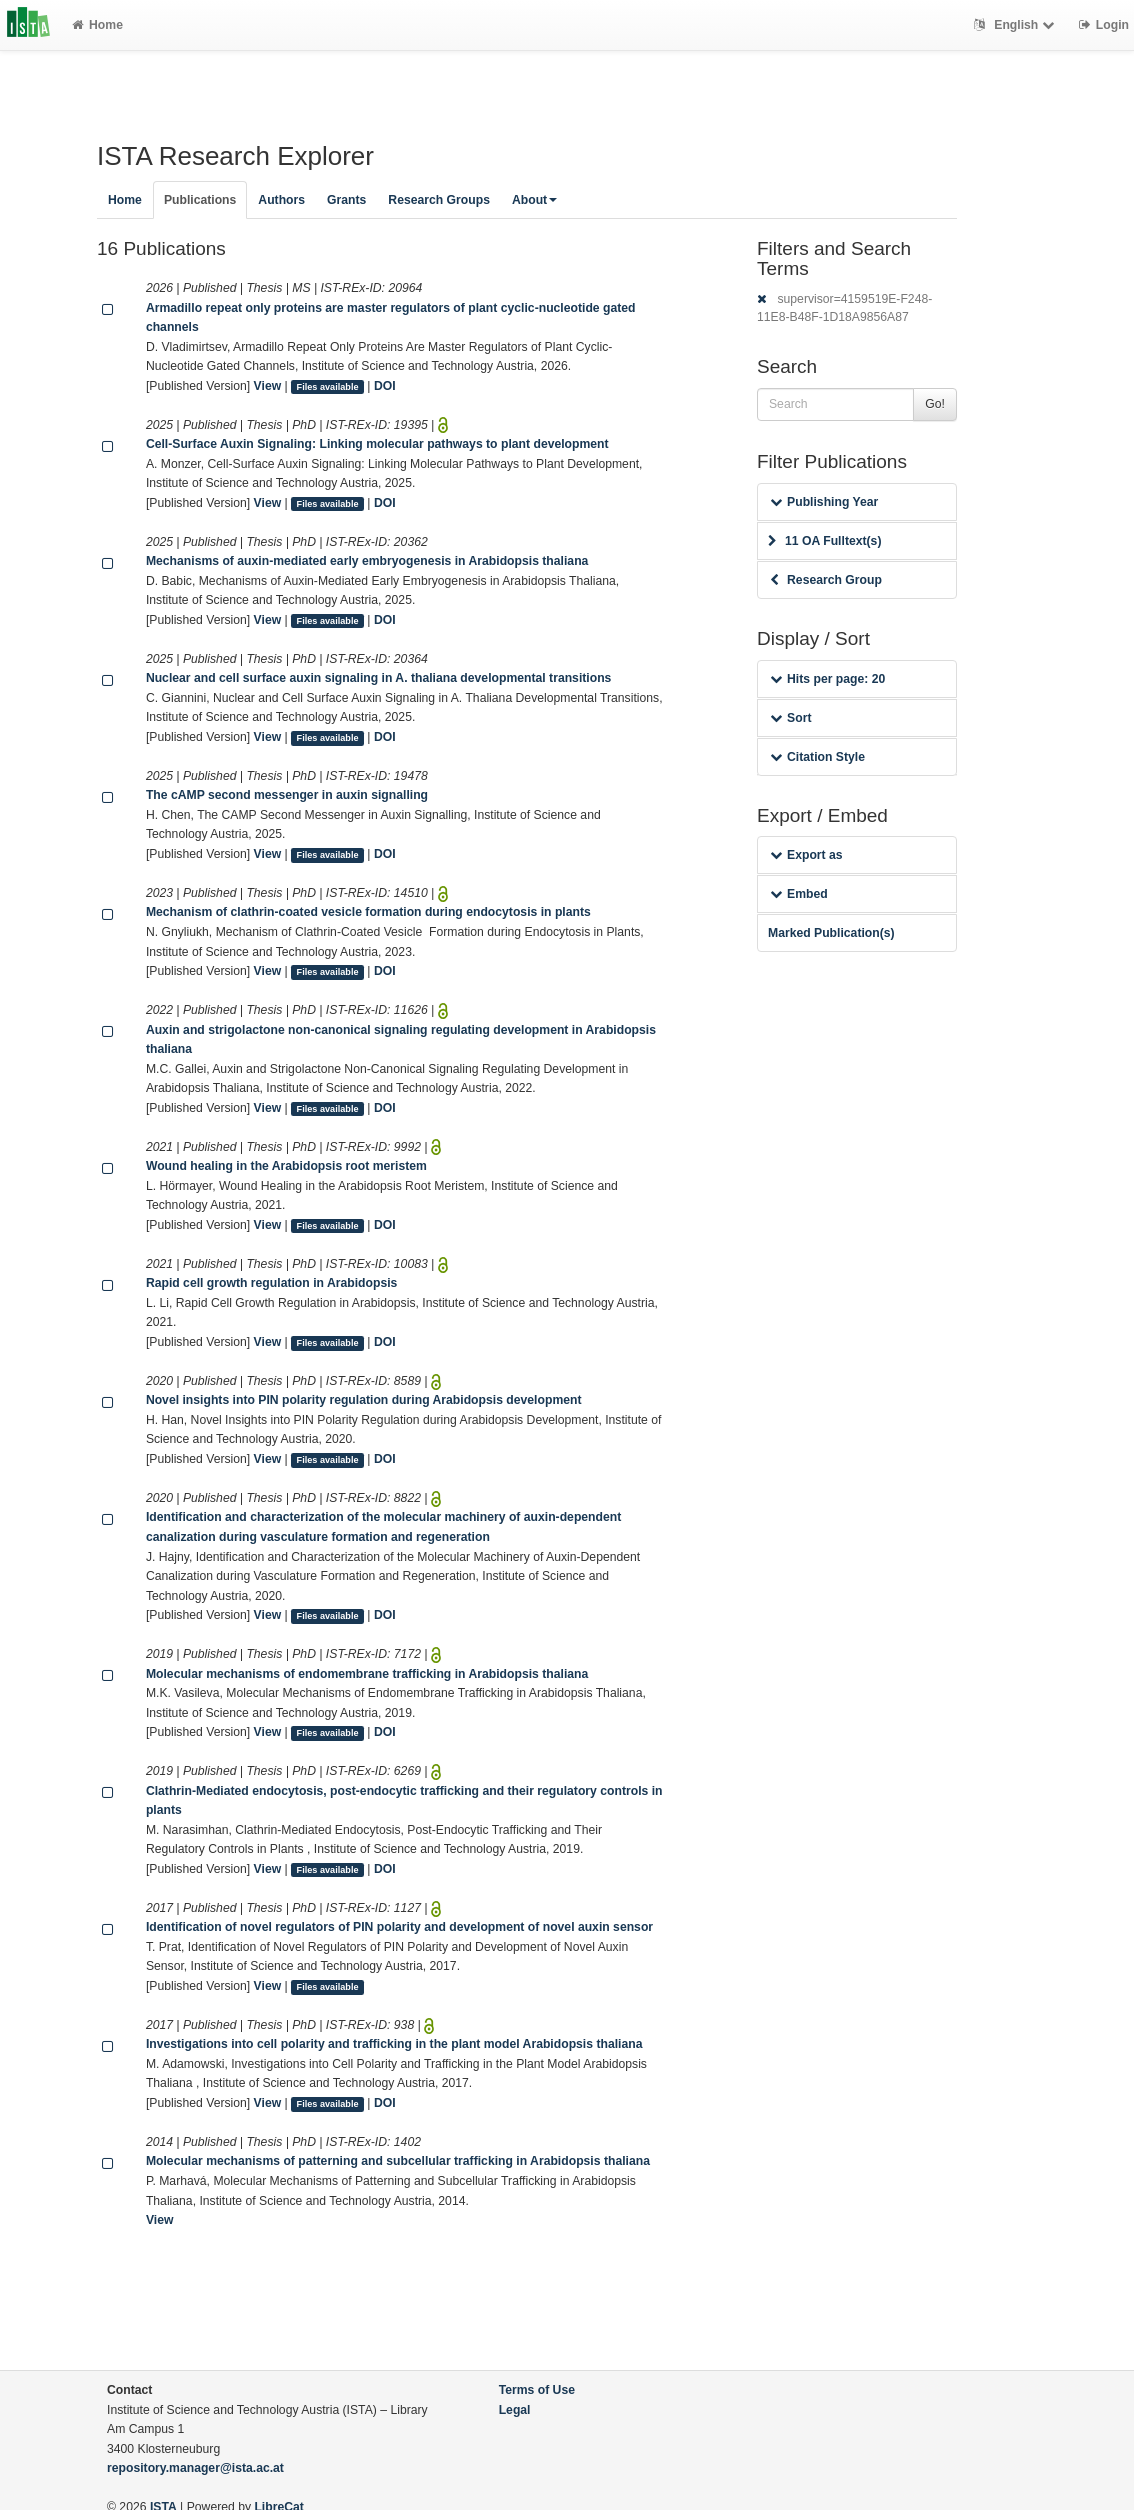 The image size is (1134, 2510). Describe the element at coordinates (515, 2410) in the screenshot. I see `Legal` at that location.